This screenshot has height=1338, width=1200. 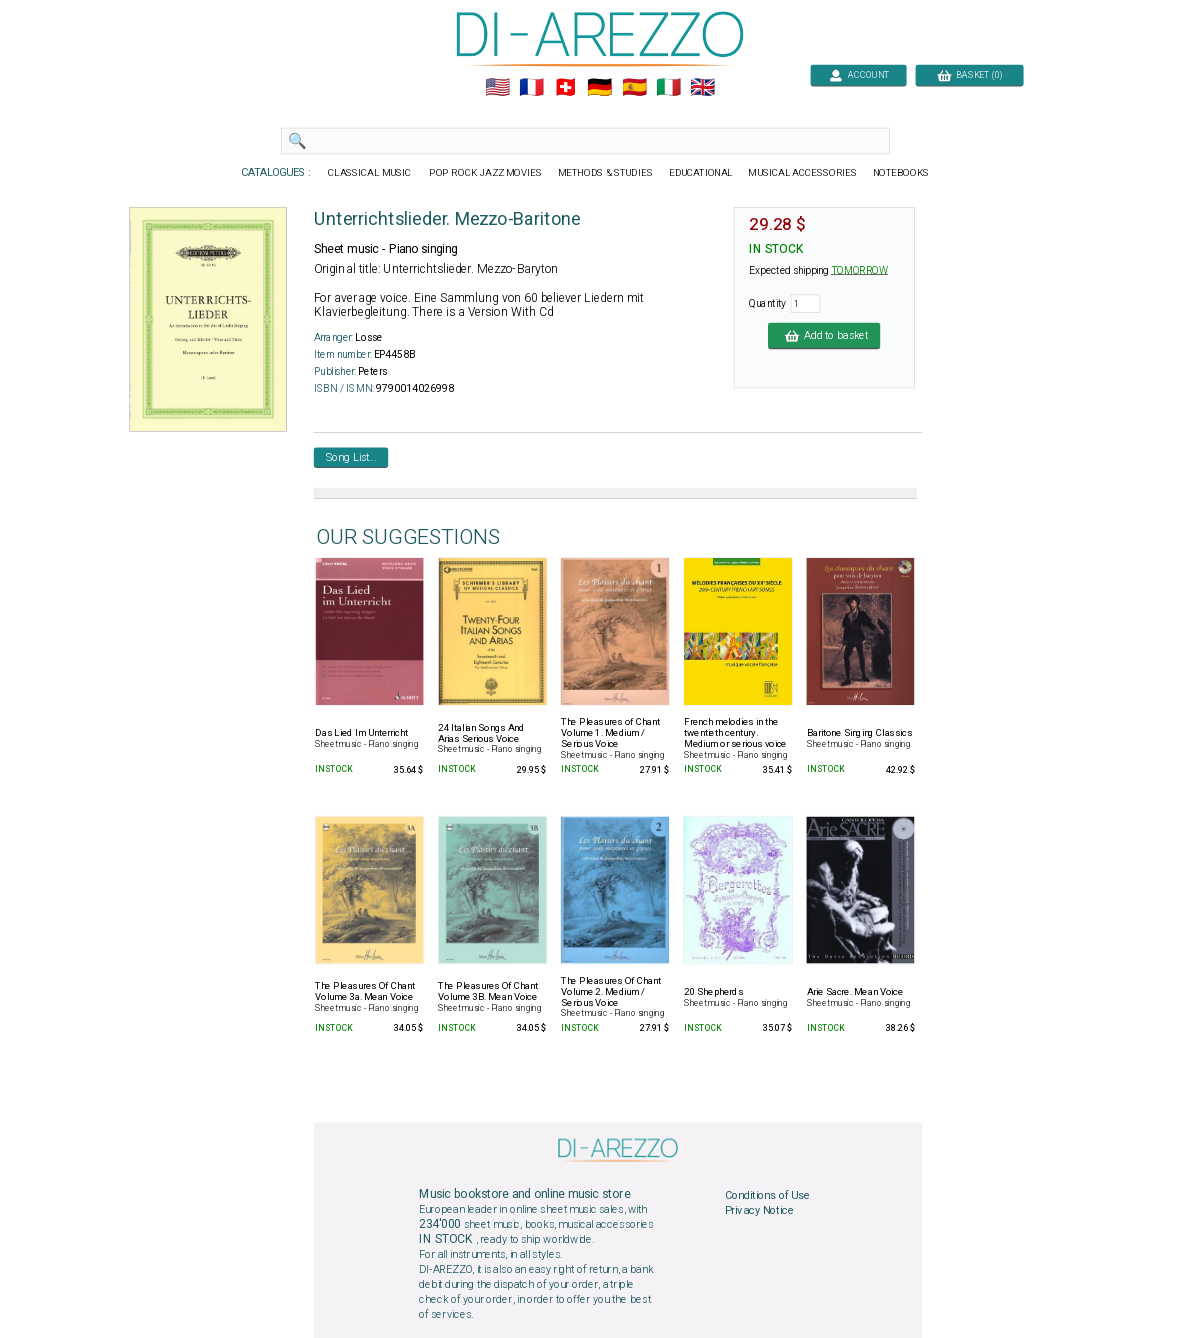 I want to click on EDUCATIONAL, so click(x=701, y=173).